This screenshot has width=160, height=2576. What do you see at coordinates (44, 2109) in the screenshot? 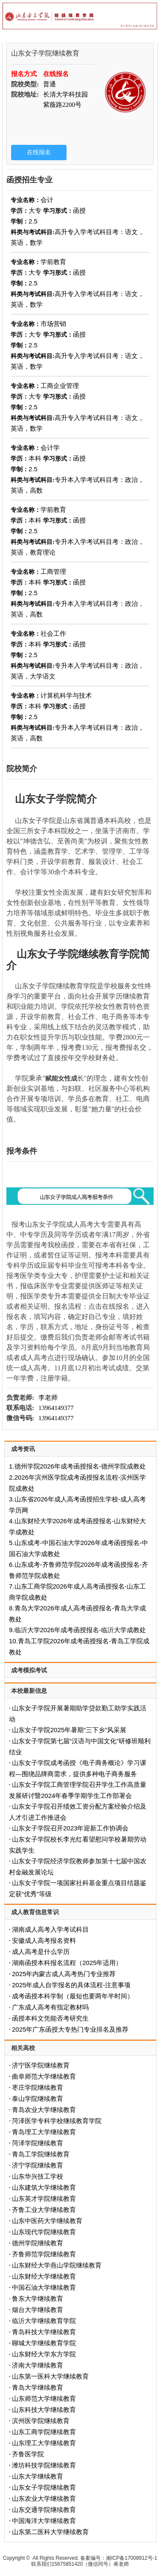
I see `青岛农业大学继续教育` at bounding box center [44, 2109].